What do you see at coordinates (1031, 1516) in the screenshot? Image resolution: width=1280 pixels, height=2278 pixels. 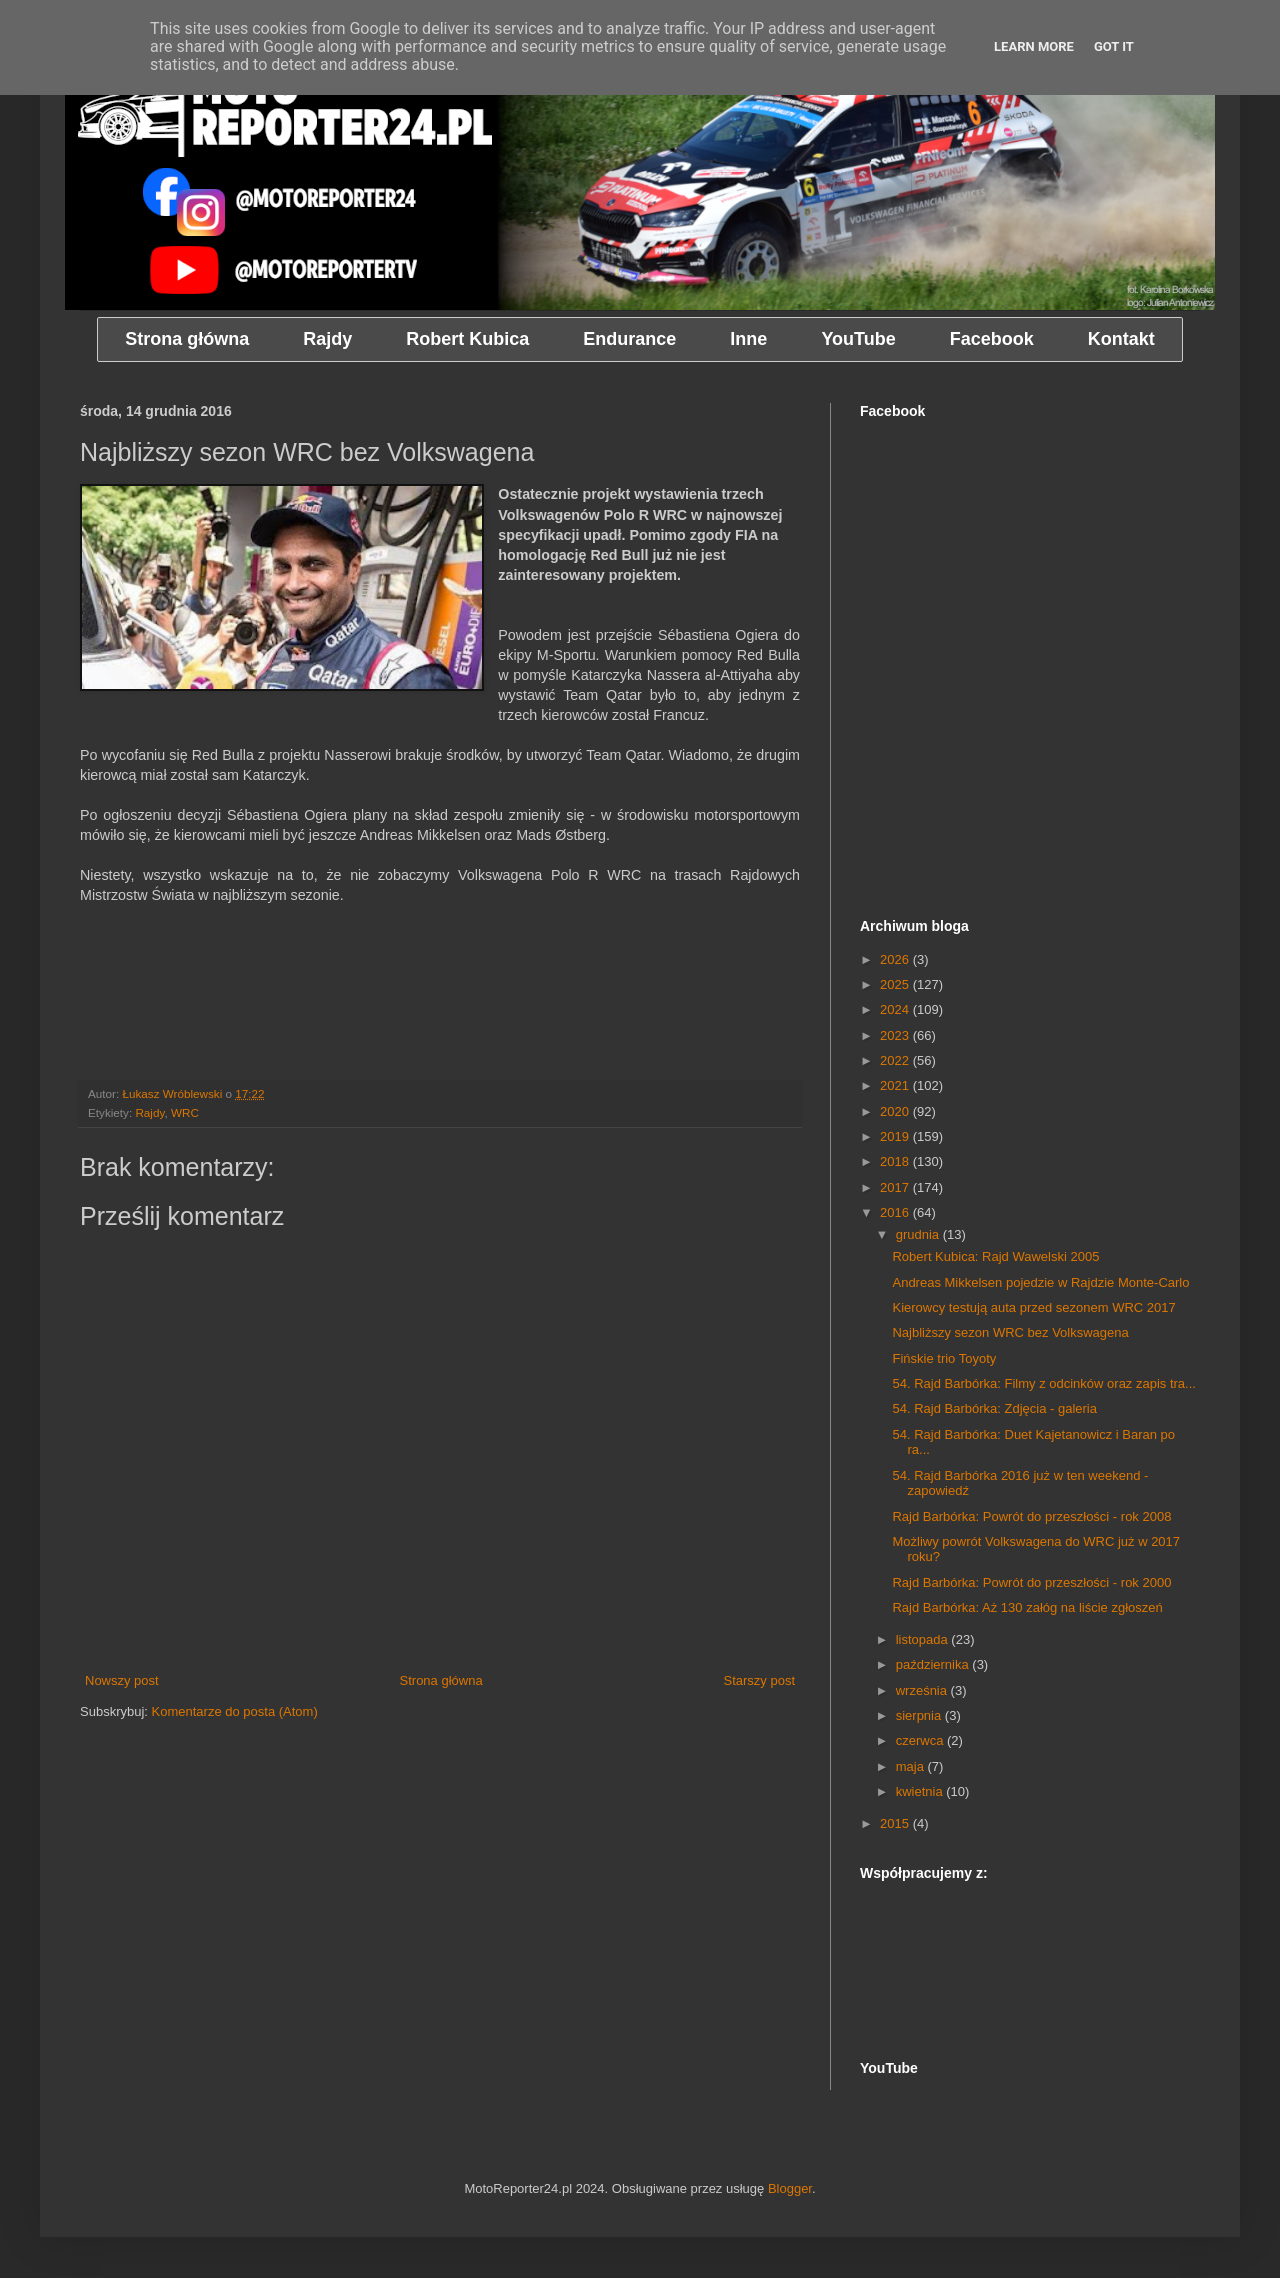 I see `Rajd Barbórka: Powrót do przeszłości - rok 2008` at bounding box center [1031, 1516].